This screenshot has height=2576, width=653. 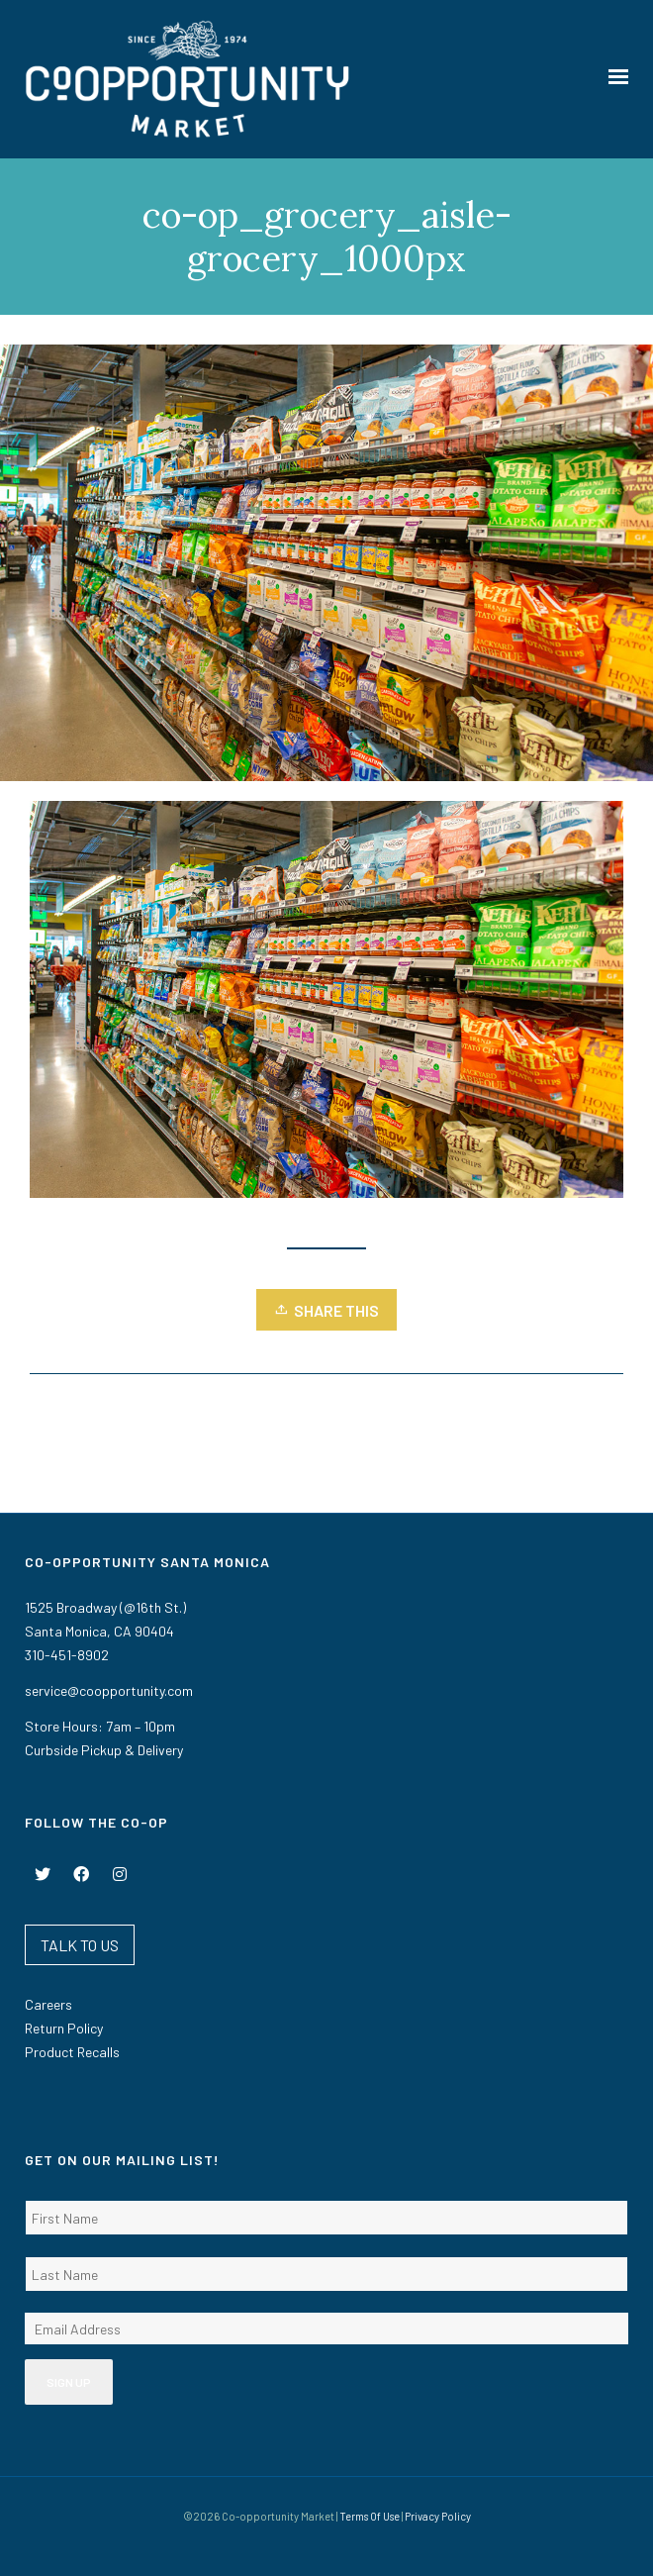 What do you see at coordinates (109, 1690) in the screenshot?
I see `service@coopportunity.com` at bounding box center [109, 1690].